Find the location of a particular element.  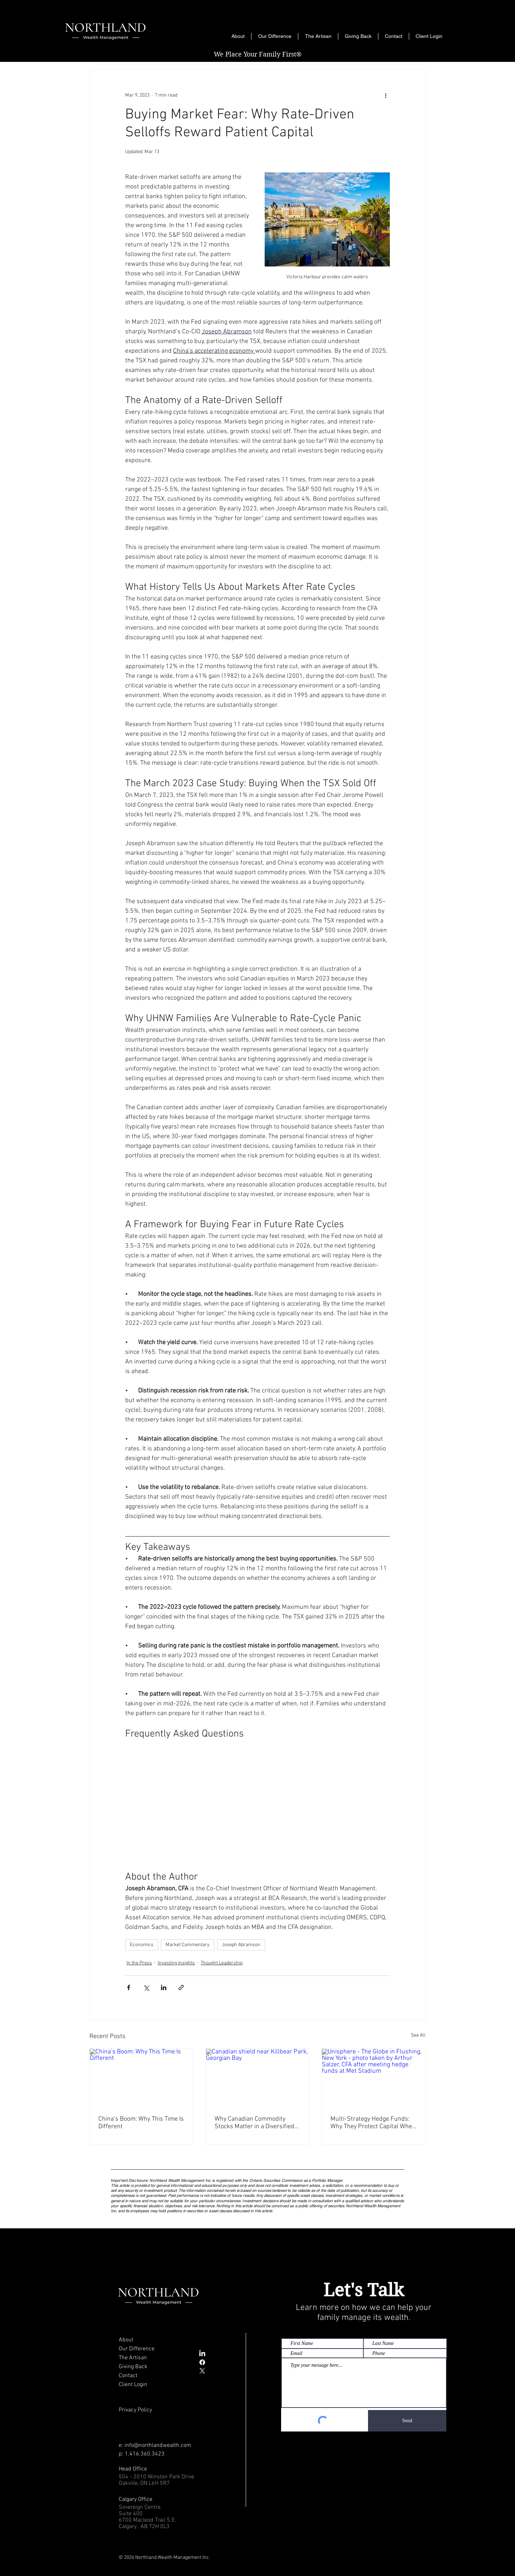

Contact is located at coordinates (128, 2375).